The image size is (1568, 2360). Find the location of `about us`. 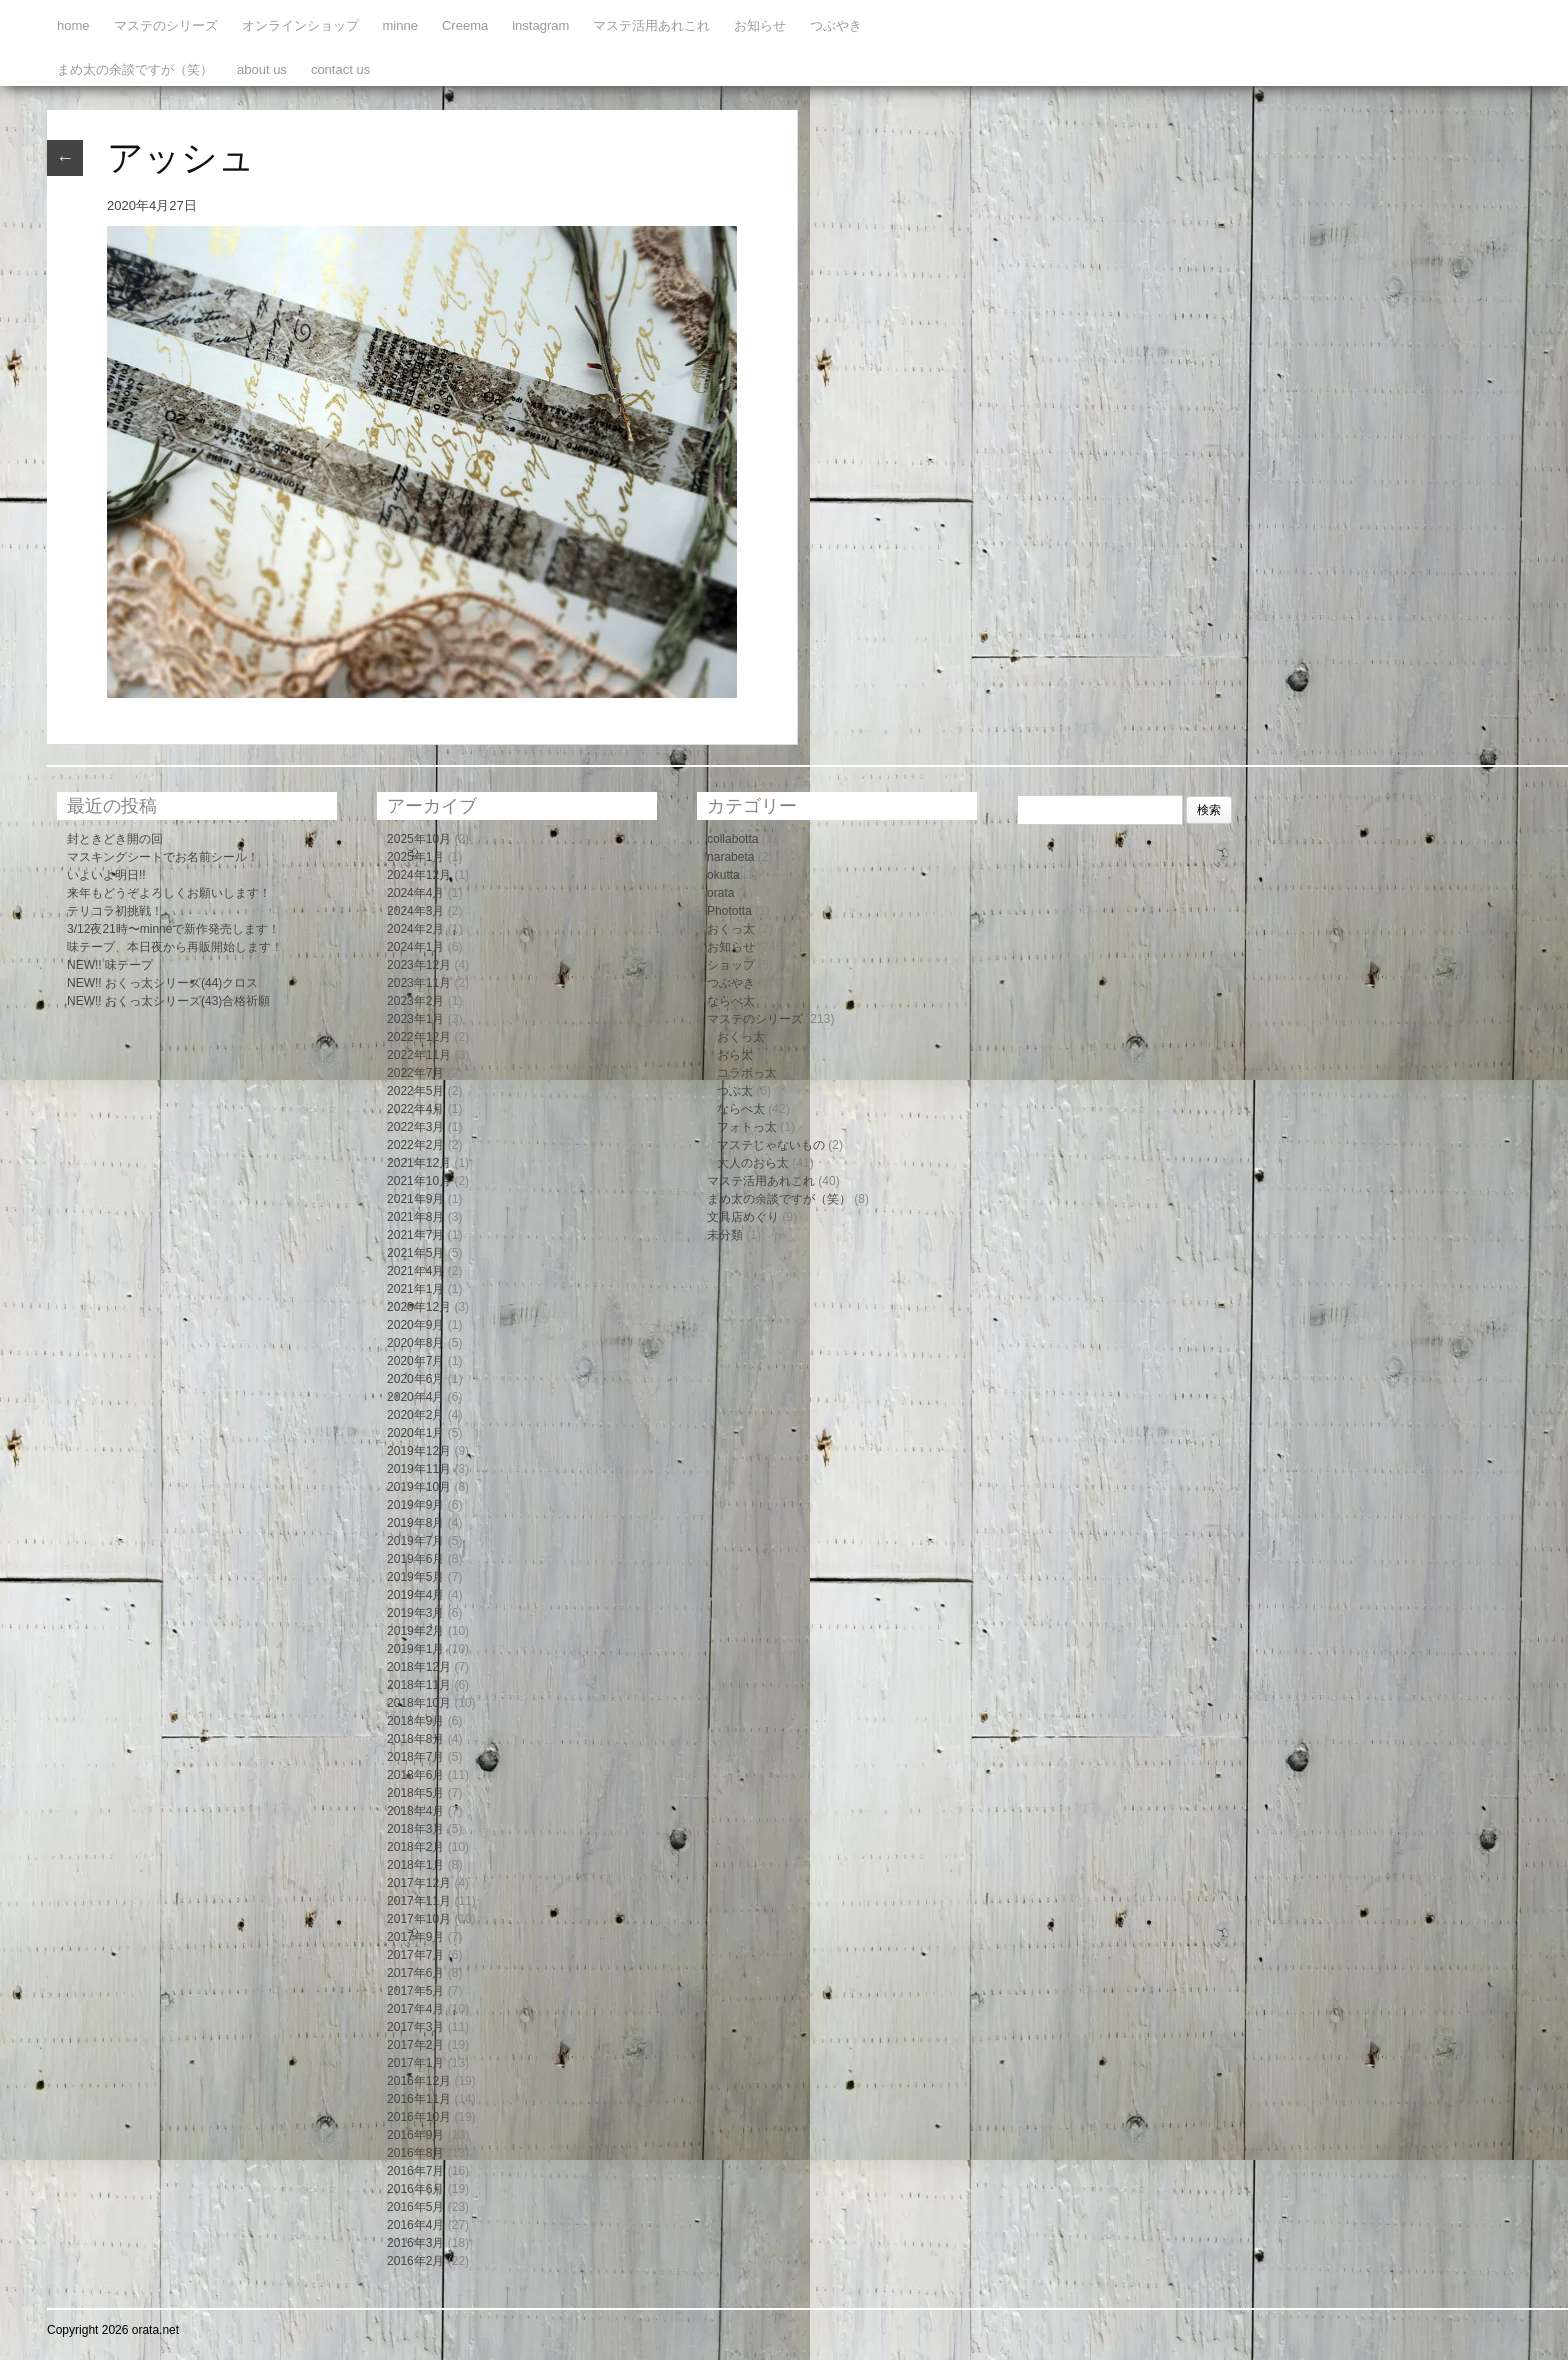

about us is located at coordinates (262, 69).